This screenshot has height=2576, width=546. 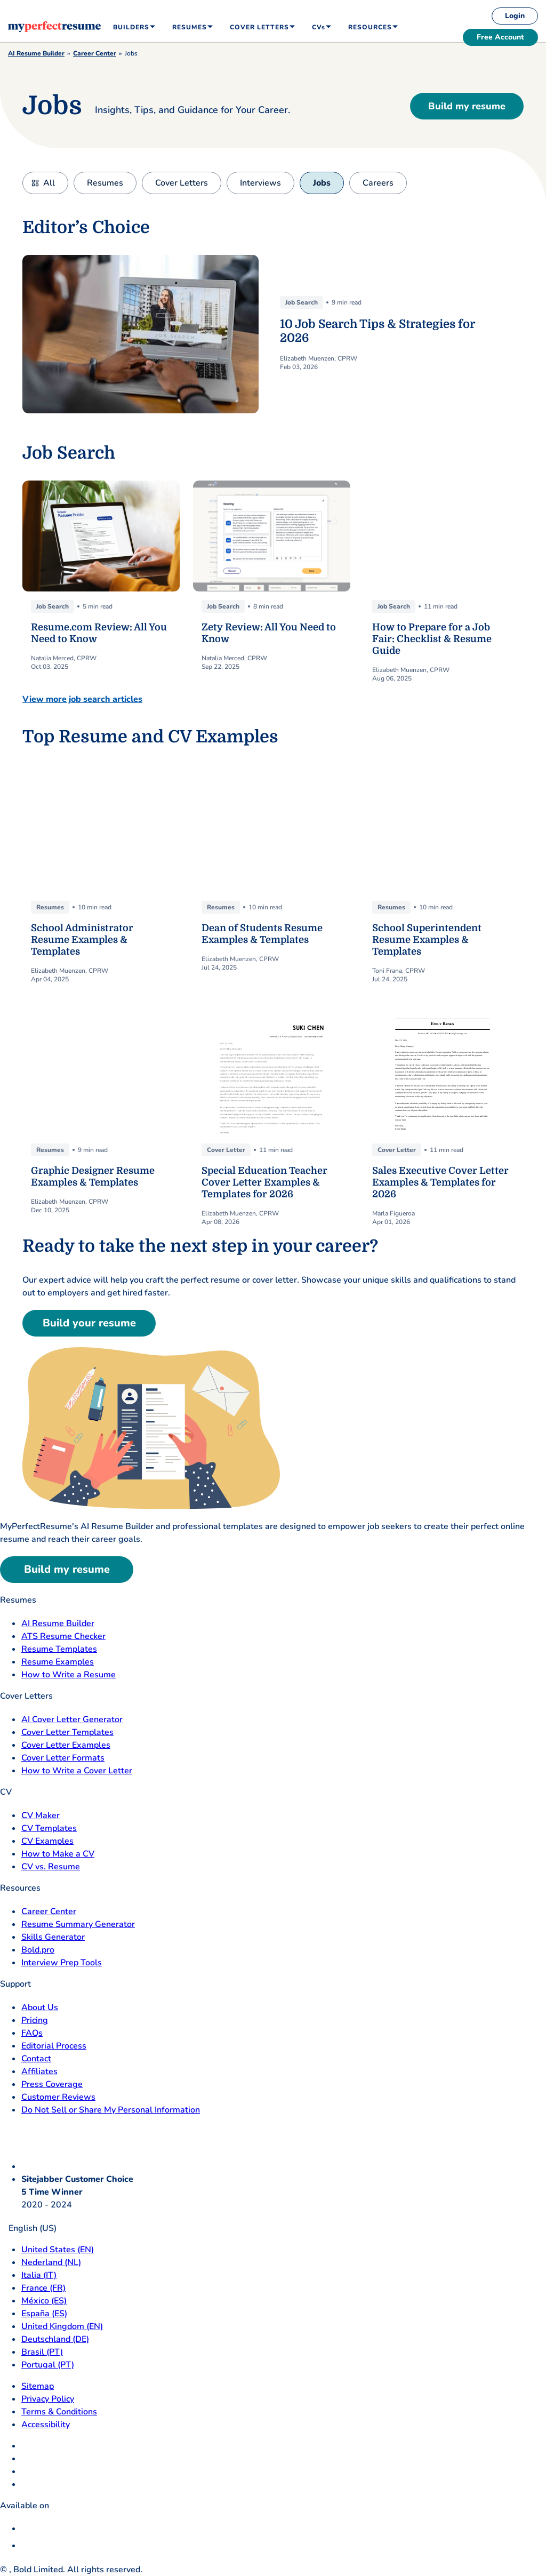 I want to click on Terms & Conditions, so click(x=59, y=2412).